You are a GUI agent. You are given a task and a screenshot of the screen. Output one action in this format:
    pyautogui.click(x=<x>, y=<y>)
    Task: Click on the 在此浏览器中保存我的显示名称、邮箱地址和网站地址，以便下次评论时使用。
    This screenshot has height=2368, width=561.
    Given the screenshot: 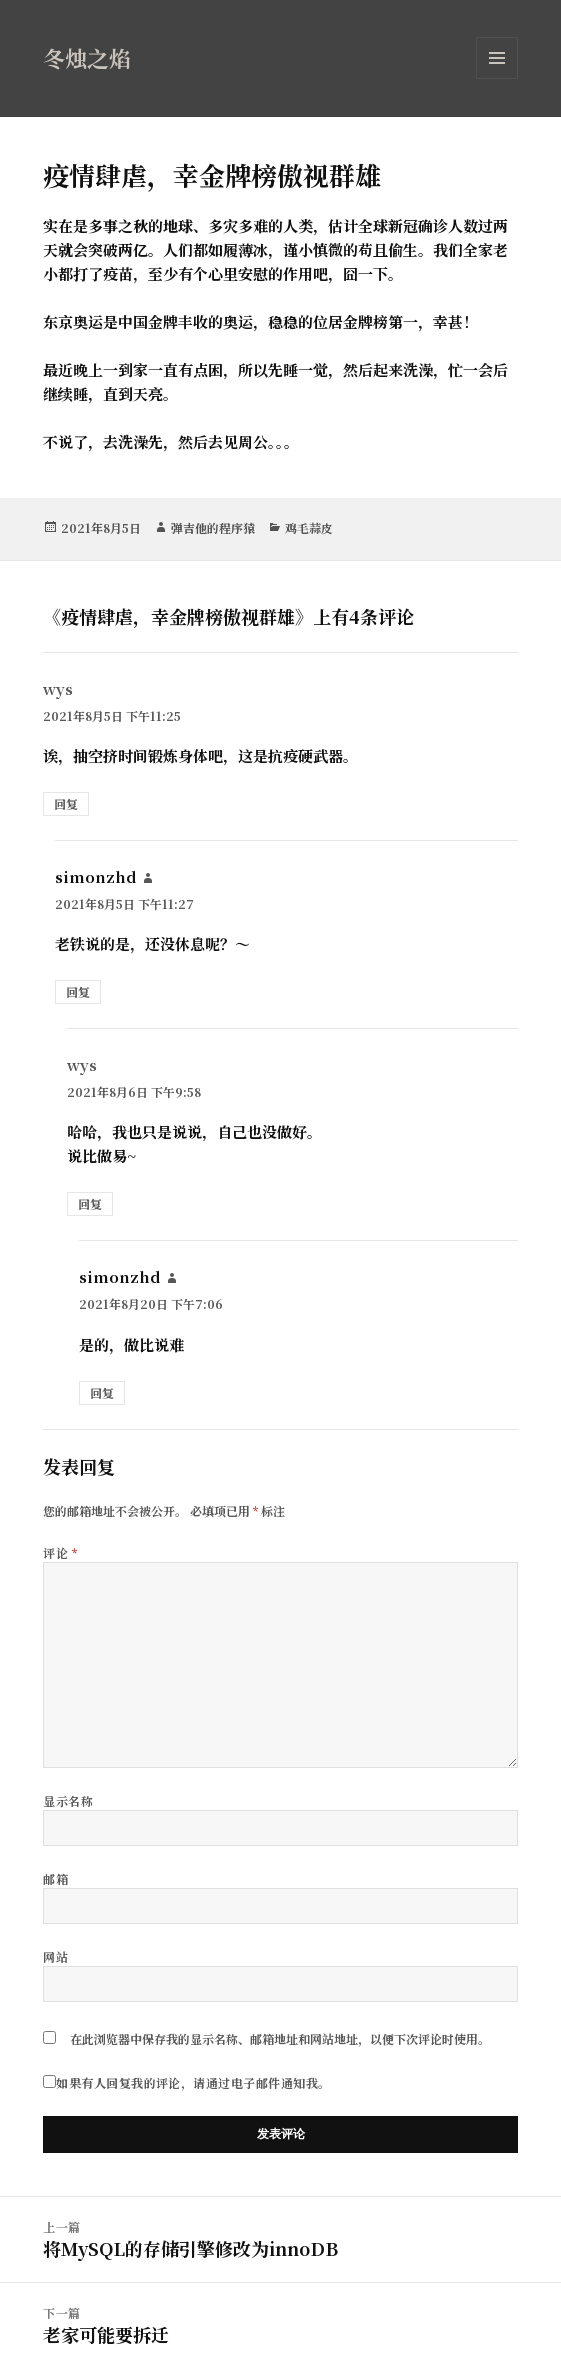 What is the action you would take?
    pyautogui.click(x=280, y=2038)
    